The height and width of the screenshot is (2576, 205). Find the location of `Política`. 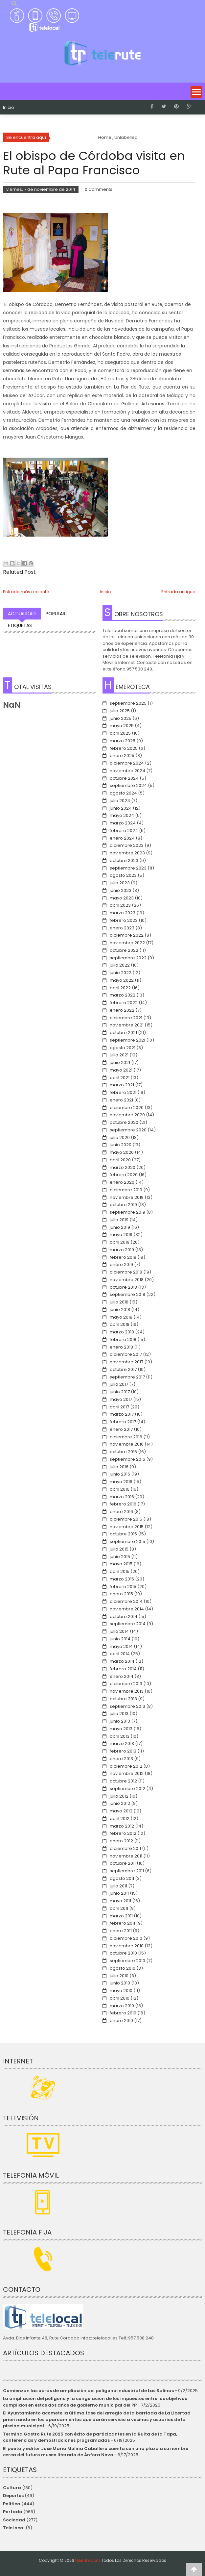

Política is located at coordinates (11, 2504).